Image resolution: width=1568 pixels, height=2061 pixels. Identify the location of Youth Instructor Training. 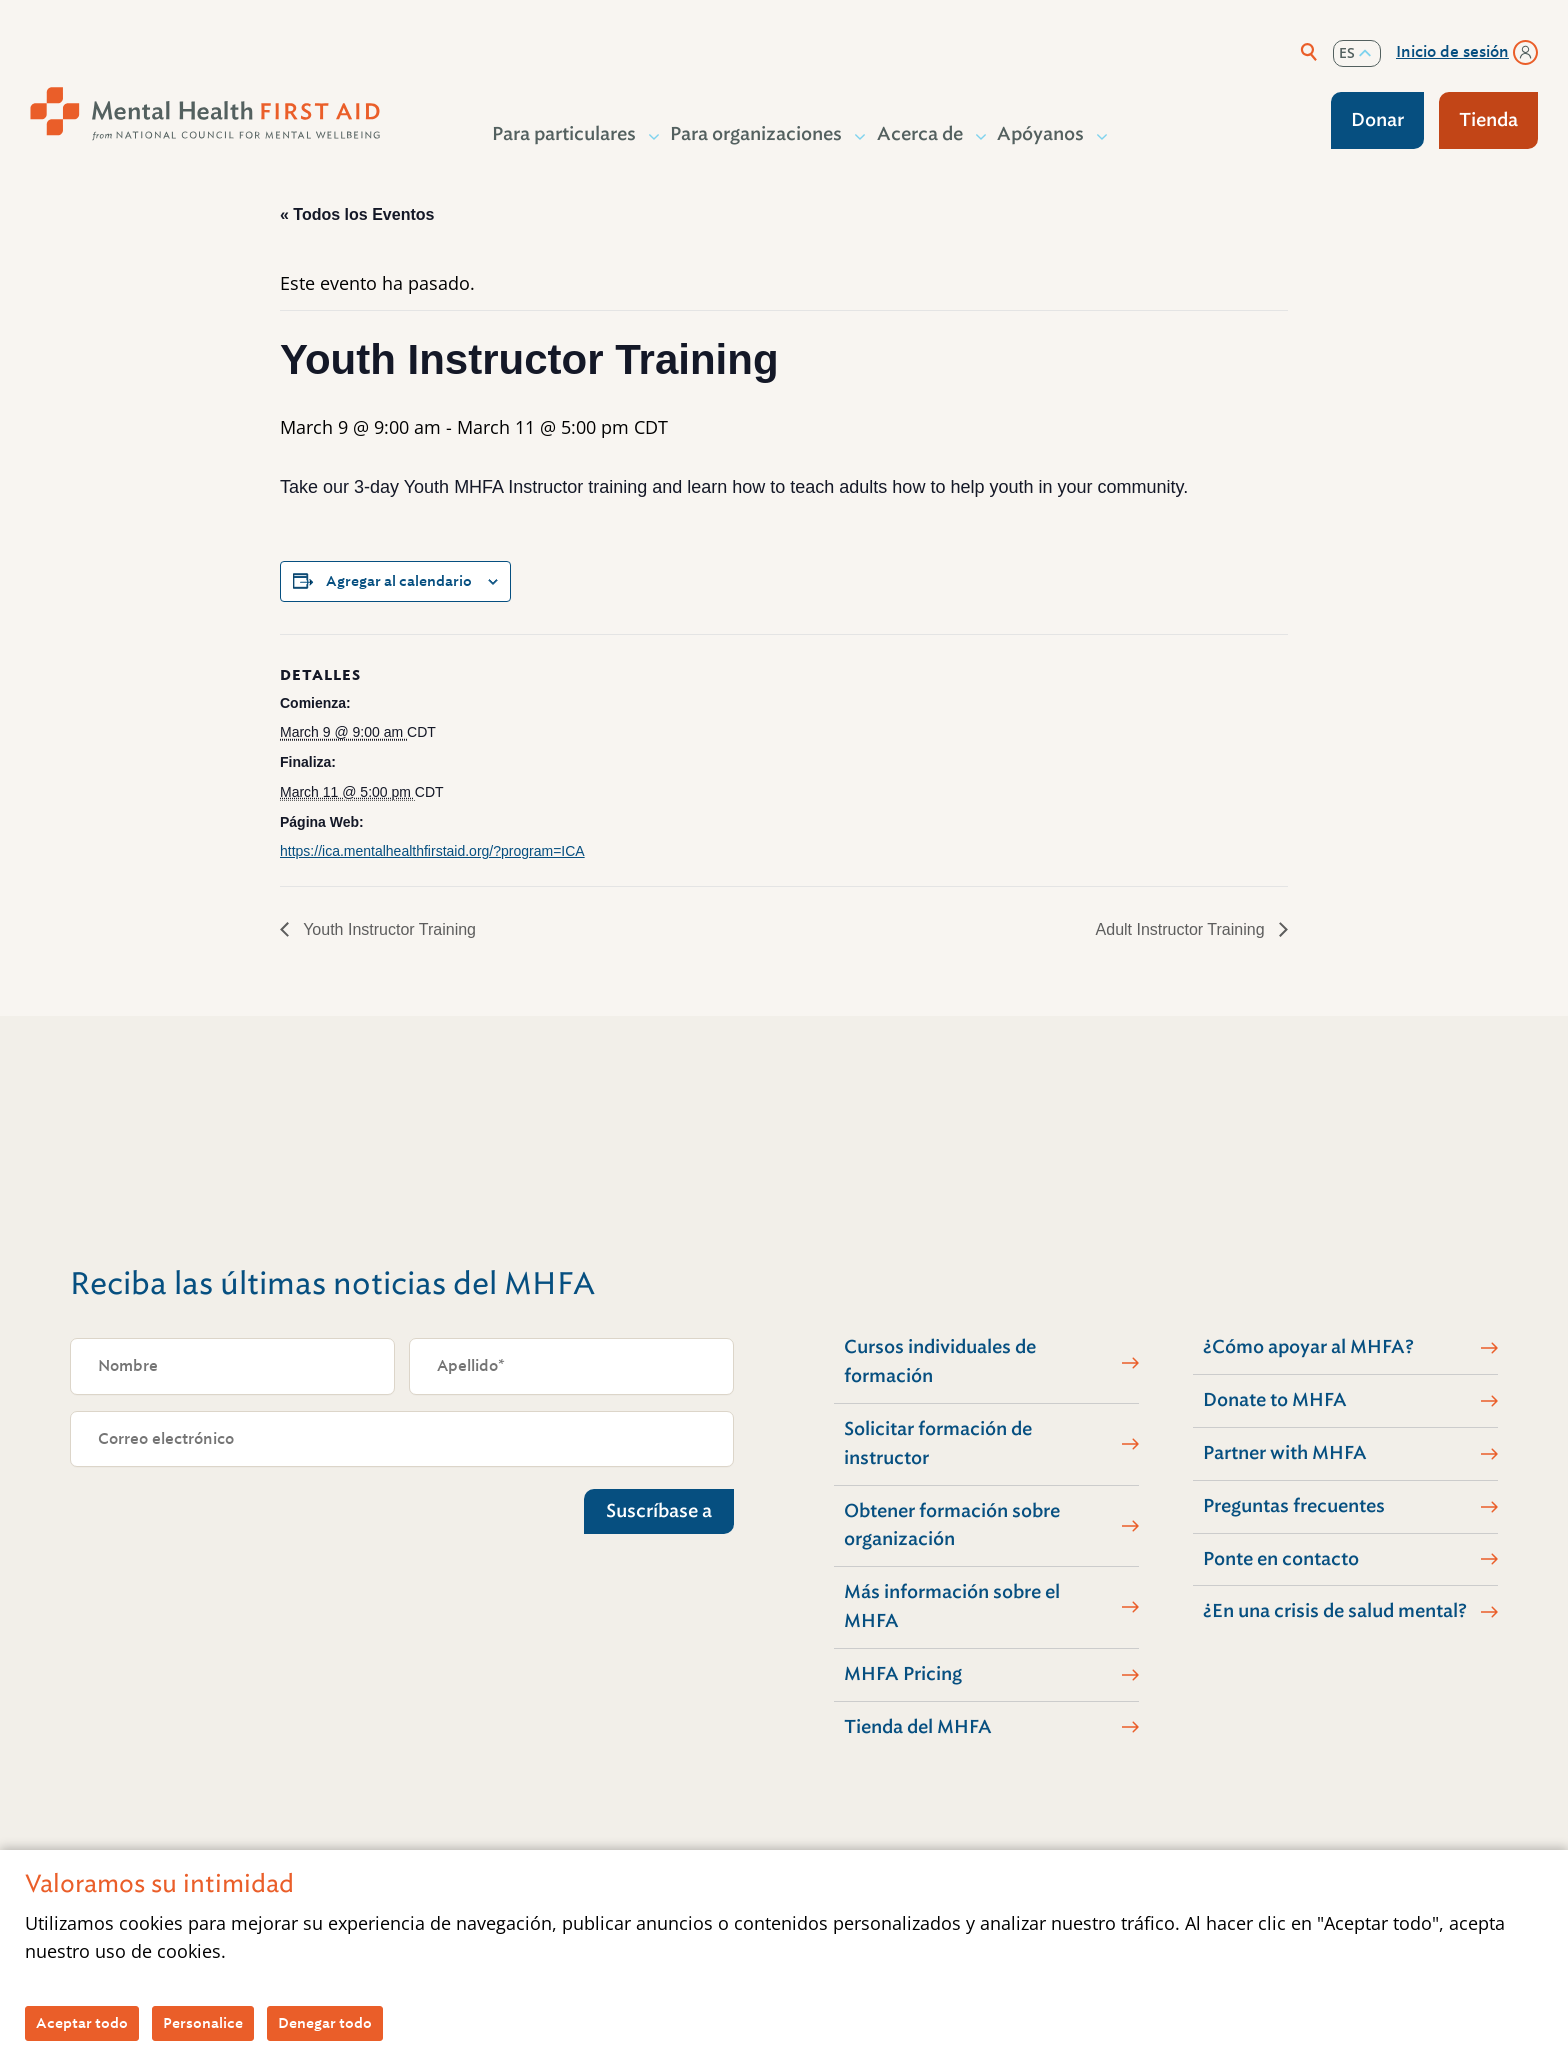
(387, 929).